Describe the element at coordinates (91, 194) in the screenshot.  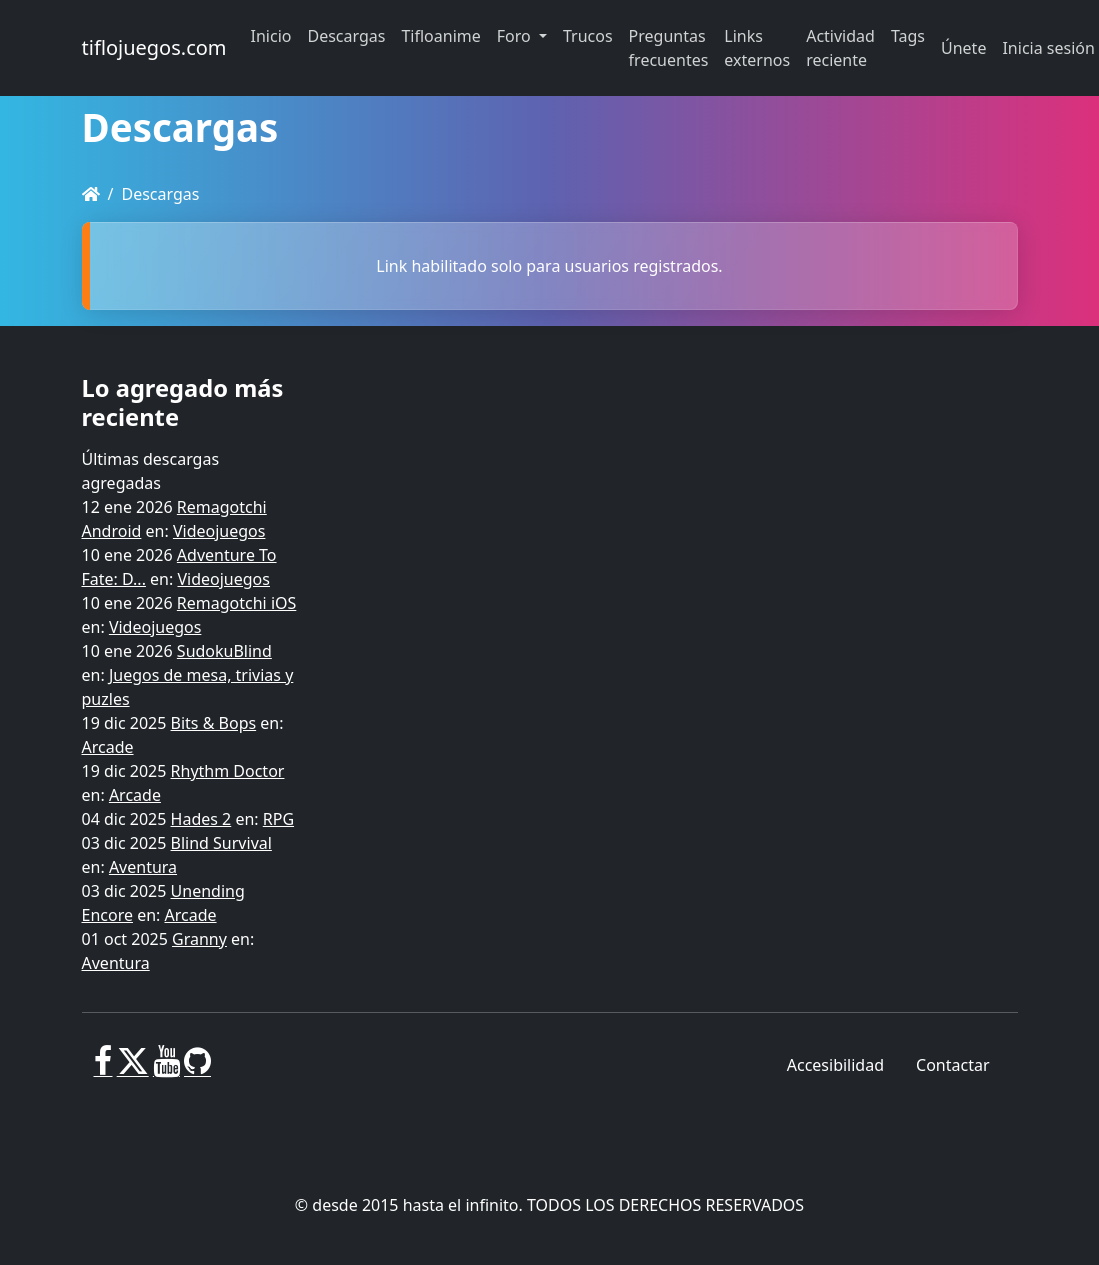
I see `[Homepage]` at that location.